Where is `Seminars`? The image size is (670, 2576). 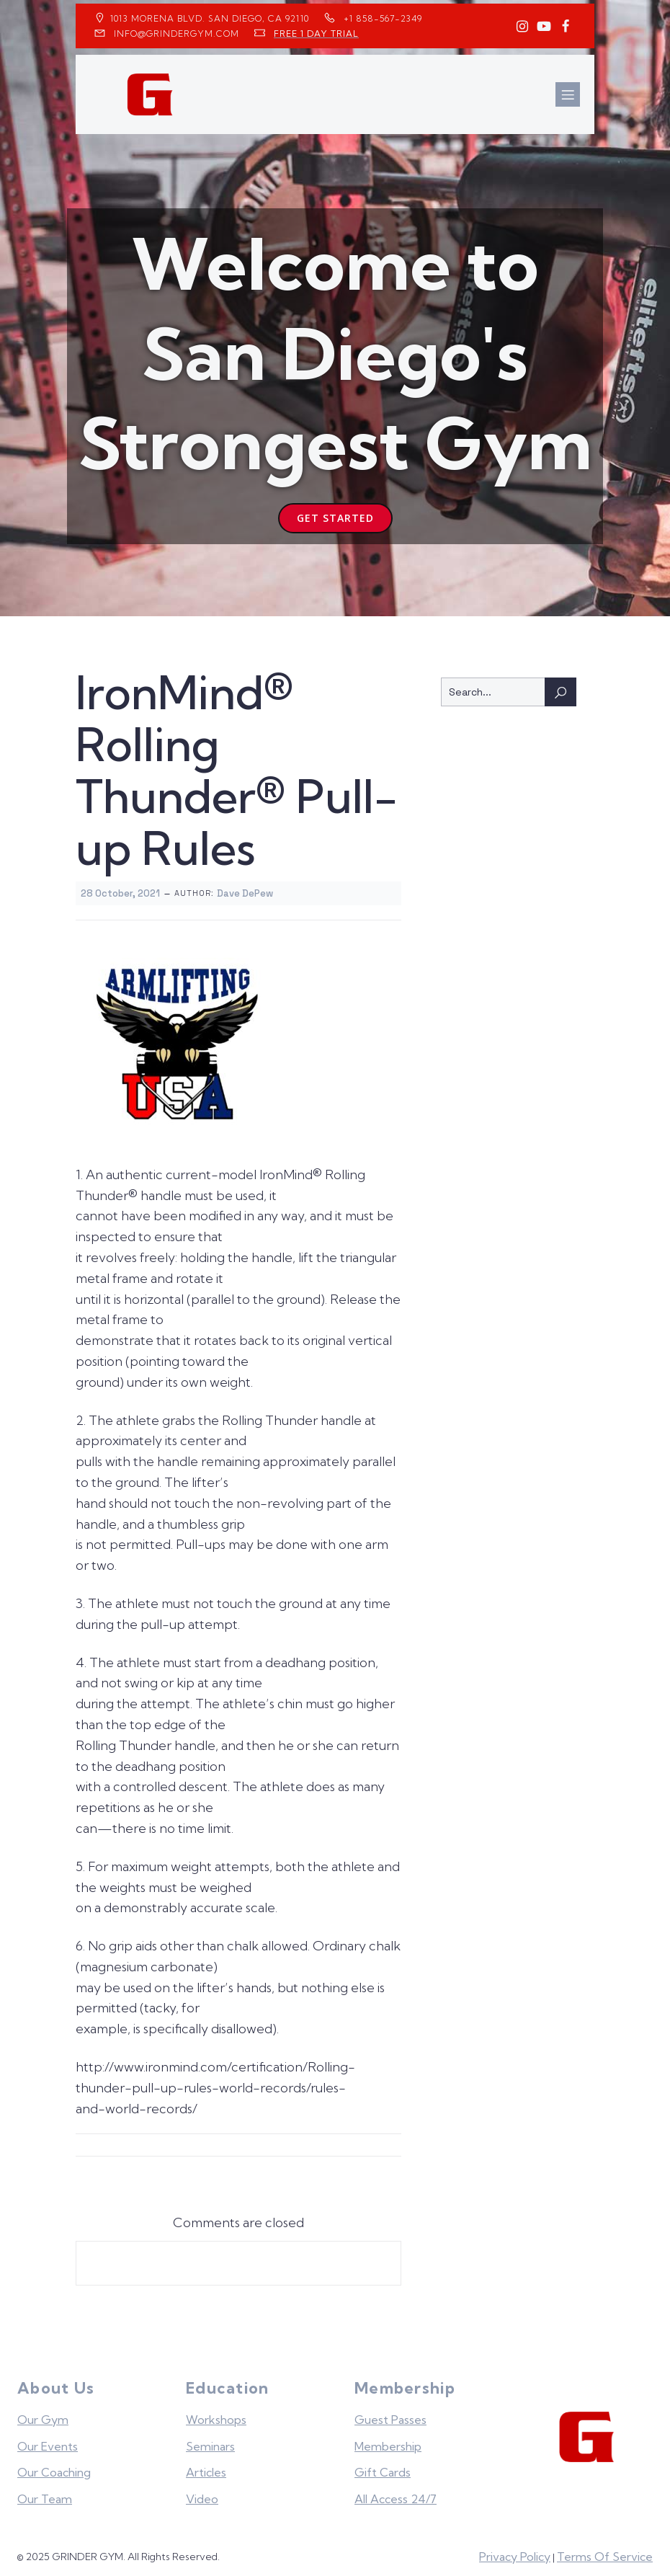
Seminars is located at coordinates (210, 2441).